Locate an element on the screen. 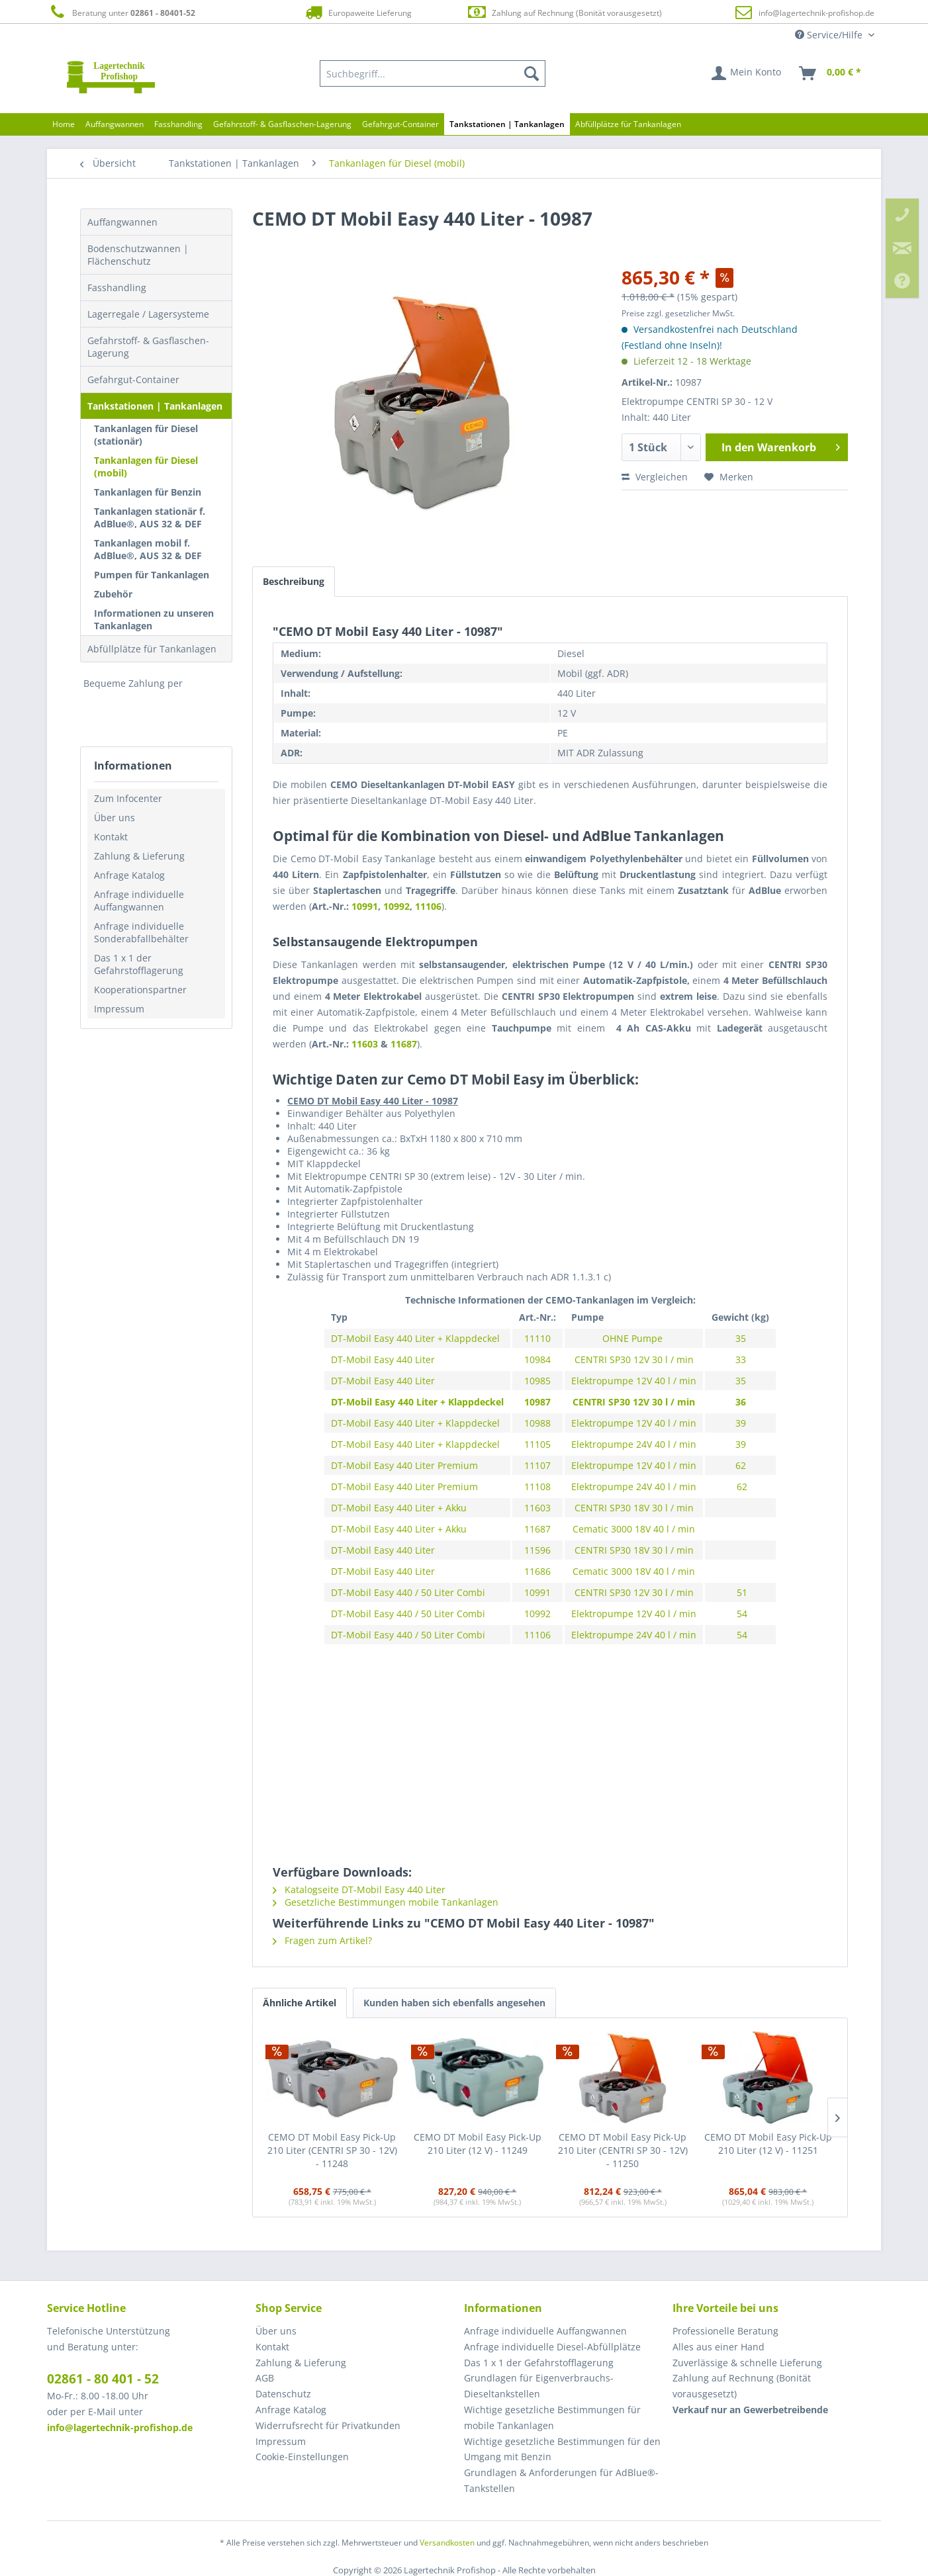  Elektropumpe 24V 40 l / min is located at coordinates (633, 1444).